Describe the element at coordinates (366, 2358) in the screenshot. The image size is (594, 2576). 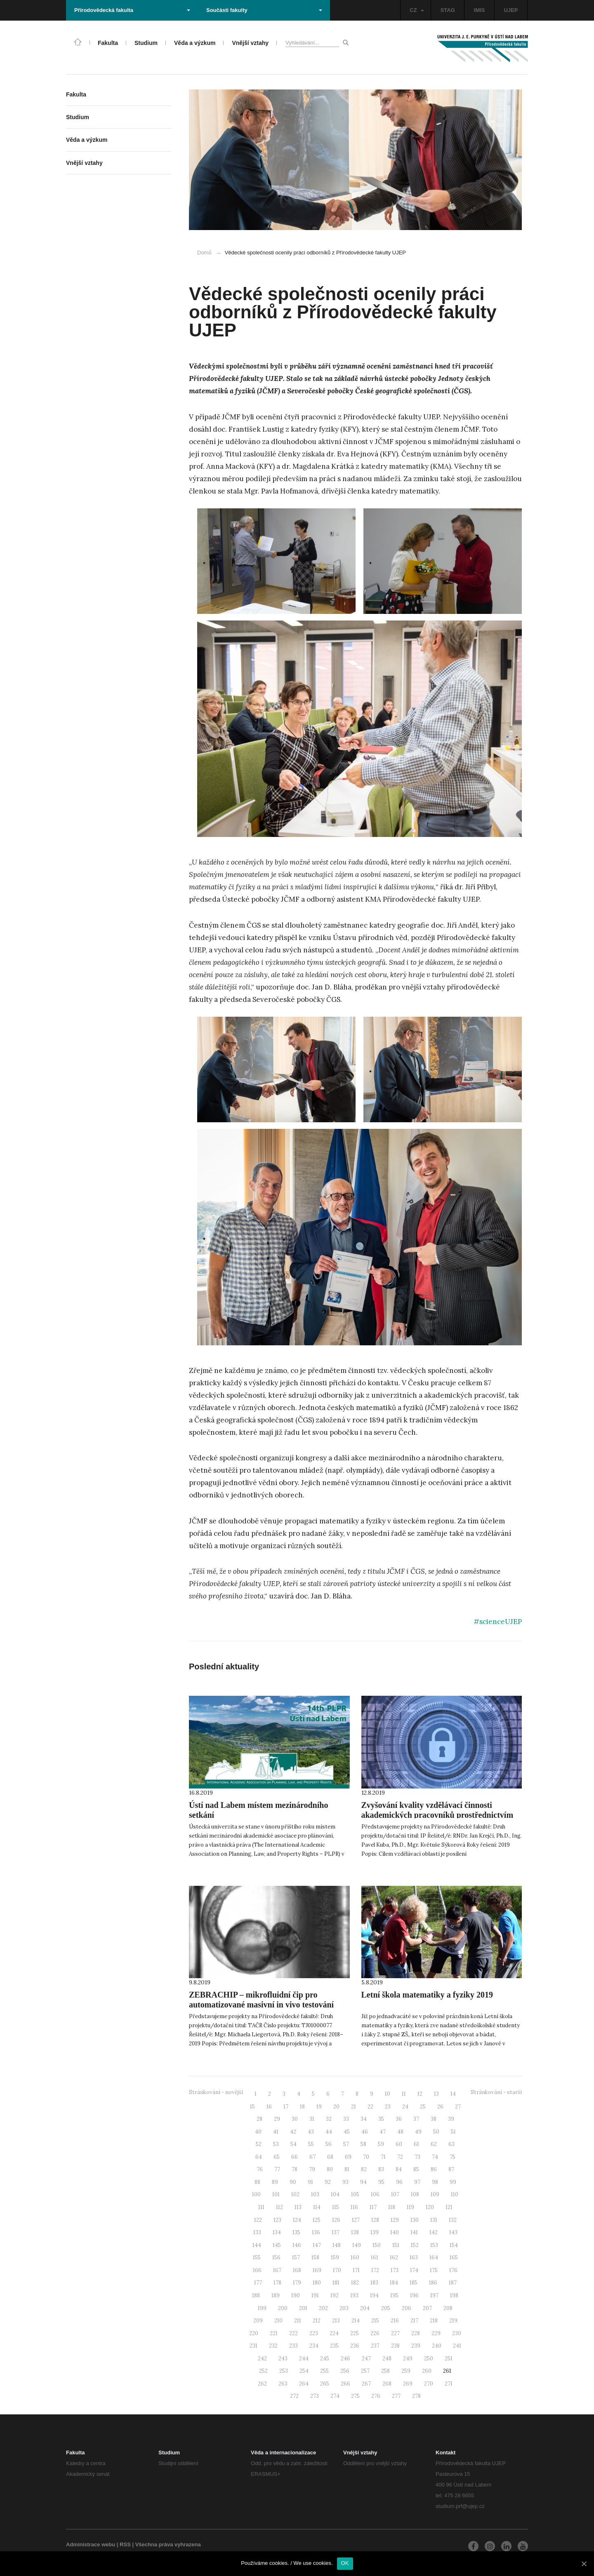
I see `247` at that location.